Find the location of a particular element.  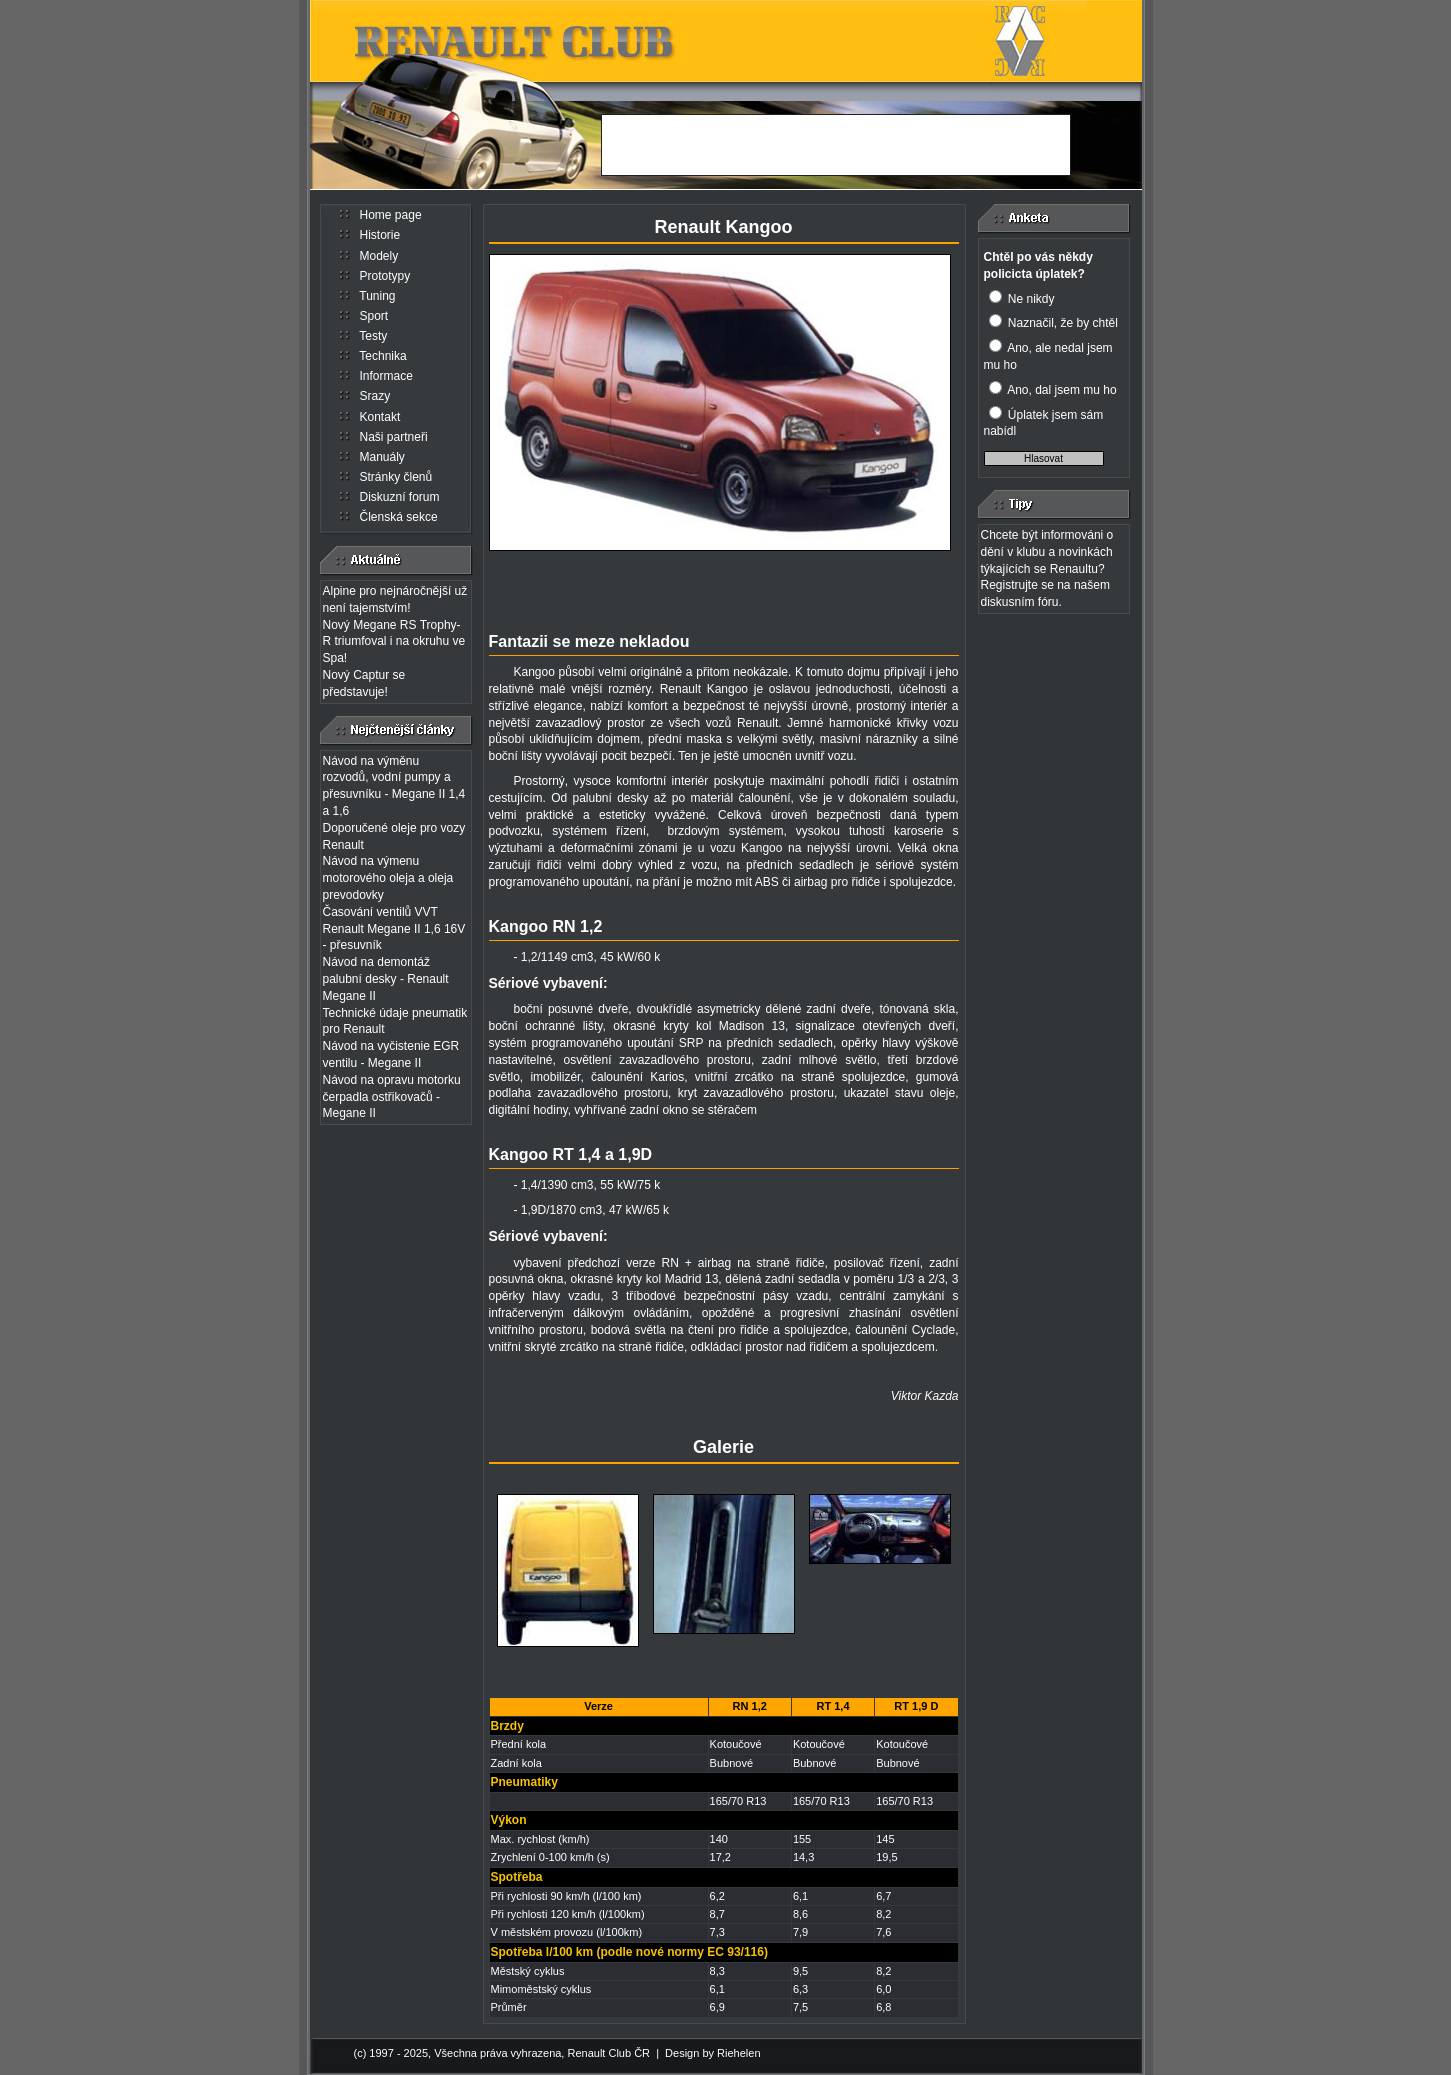

Naši partneři is located at coordinates (394, 437).